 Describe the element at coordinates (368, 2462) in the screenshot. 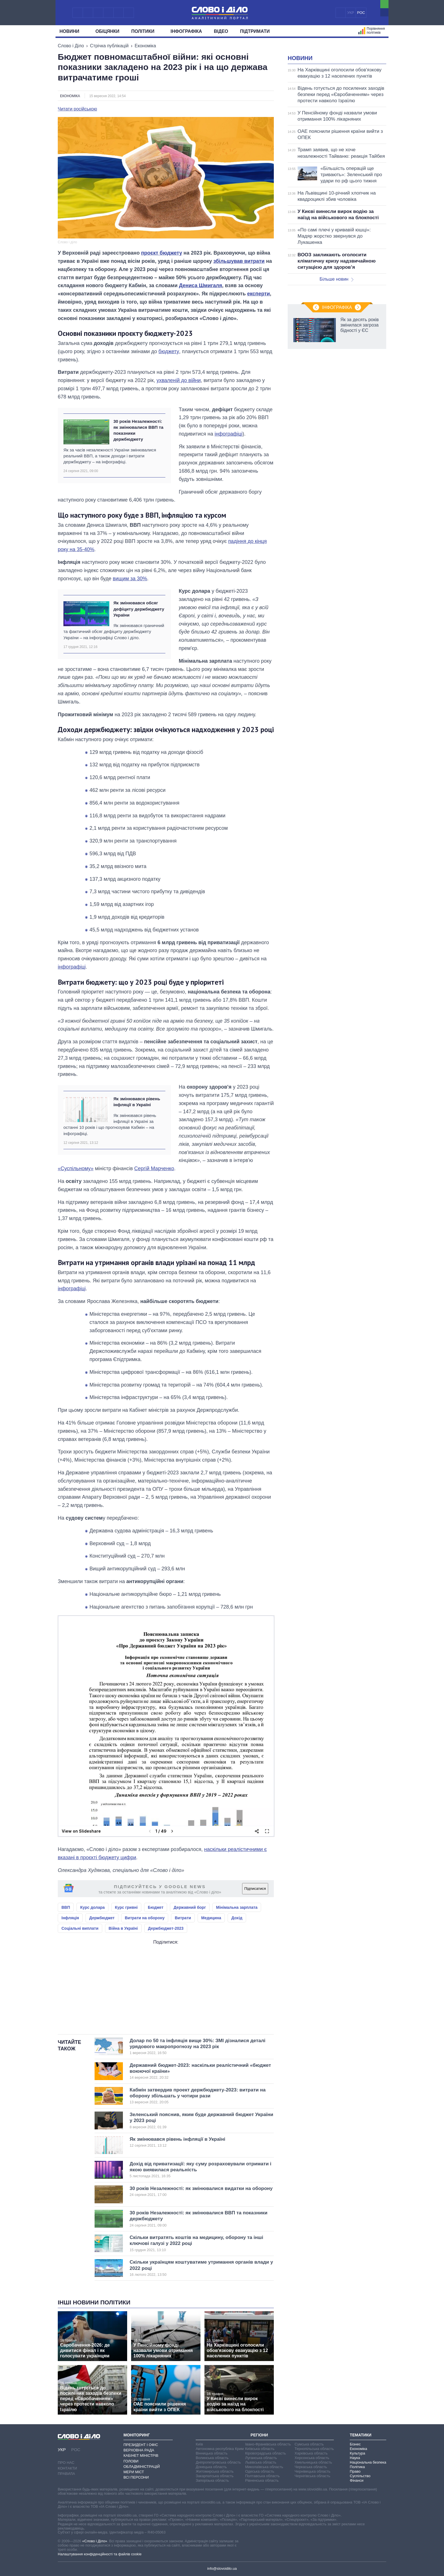

I see `Національна безпека` at that location.